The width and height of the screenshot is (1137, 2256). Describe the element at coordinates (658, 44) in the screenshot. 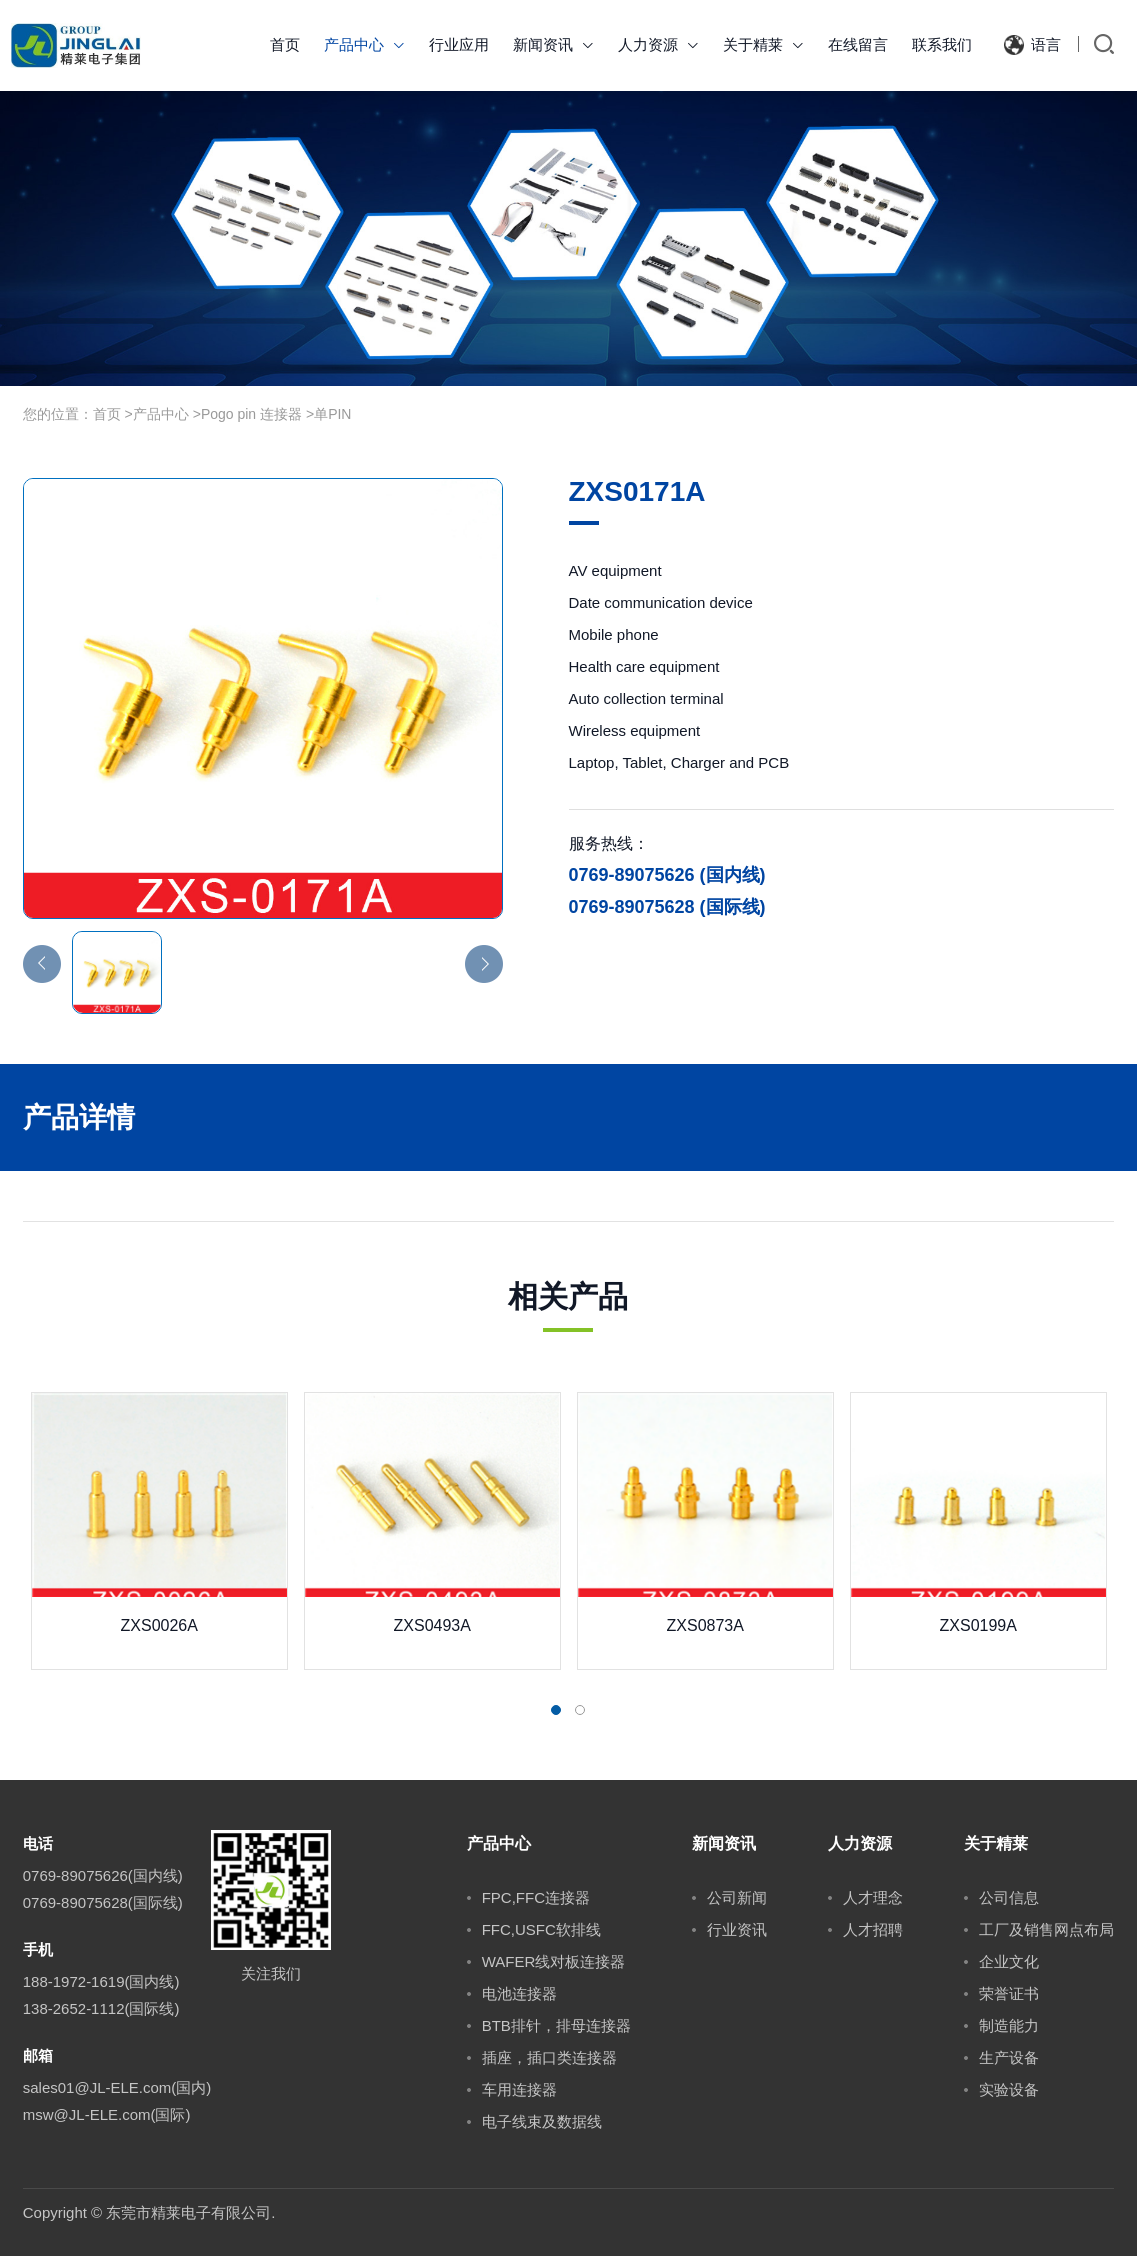

I see `人力资源` at that location.